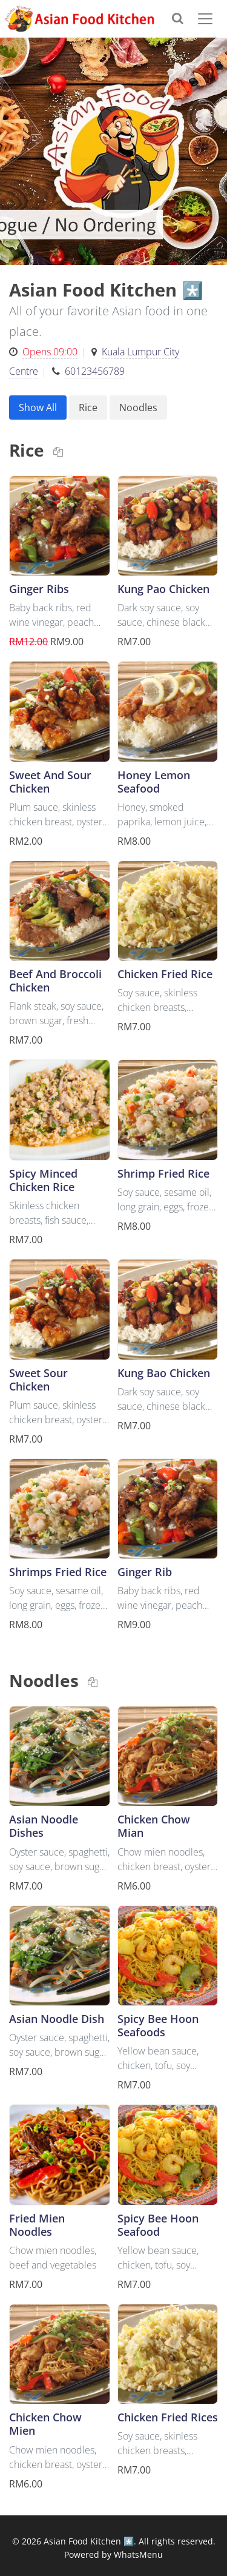  What do you see at coordinates (37, 2224) in the screenshot?
I see `Fried Mien Noodles [button]` at bounding box center [37, 2224].